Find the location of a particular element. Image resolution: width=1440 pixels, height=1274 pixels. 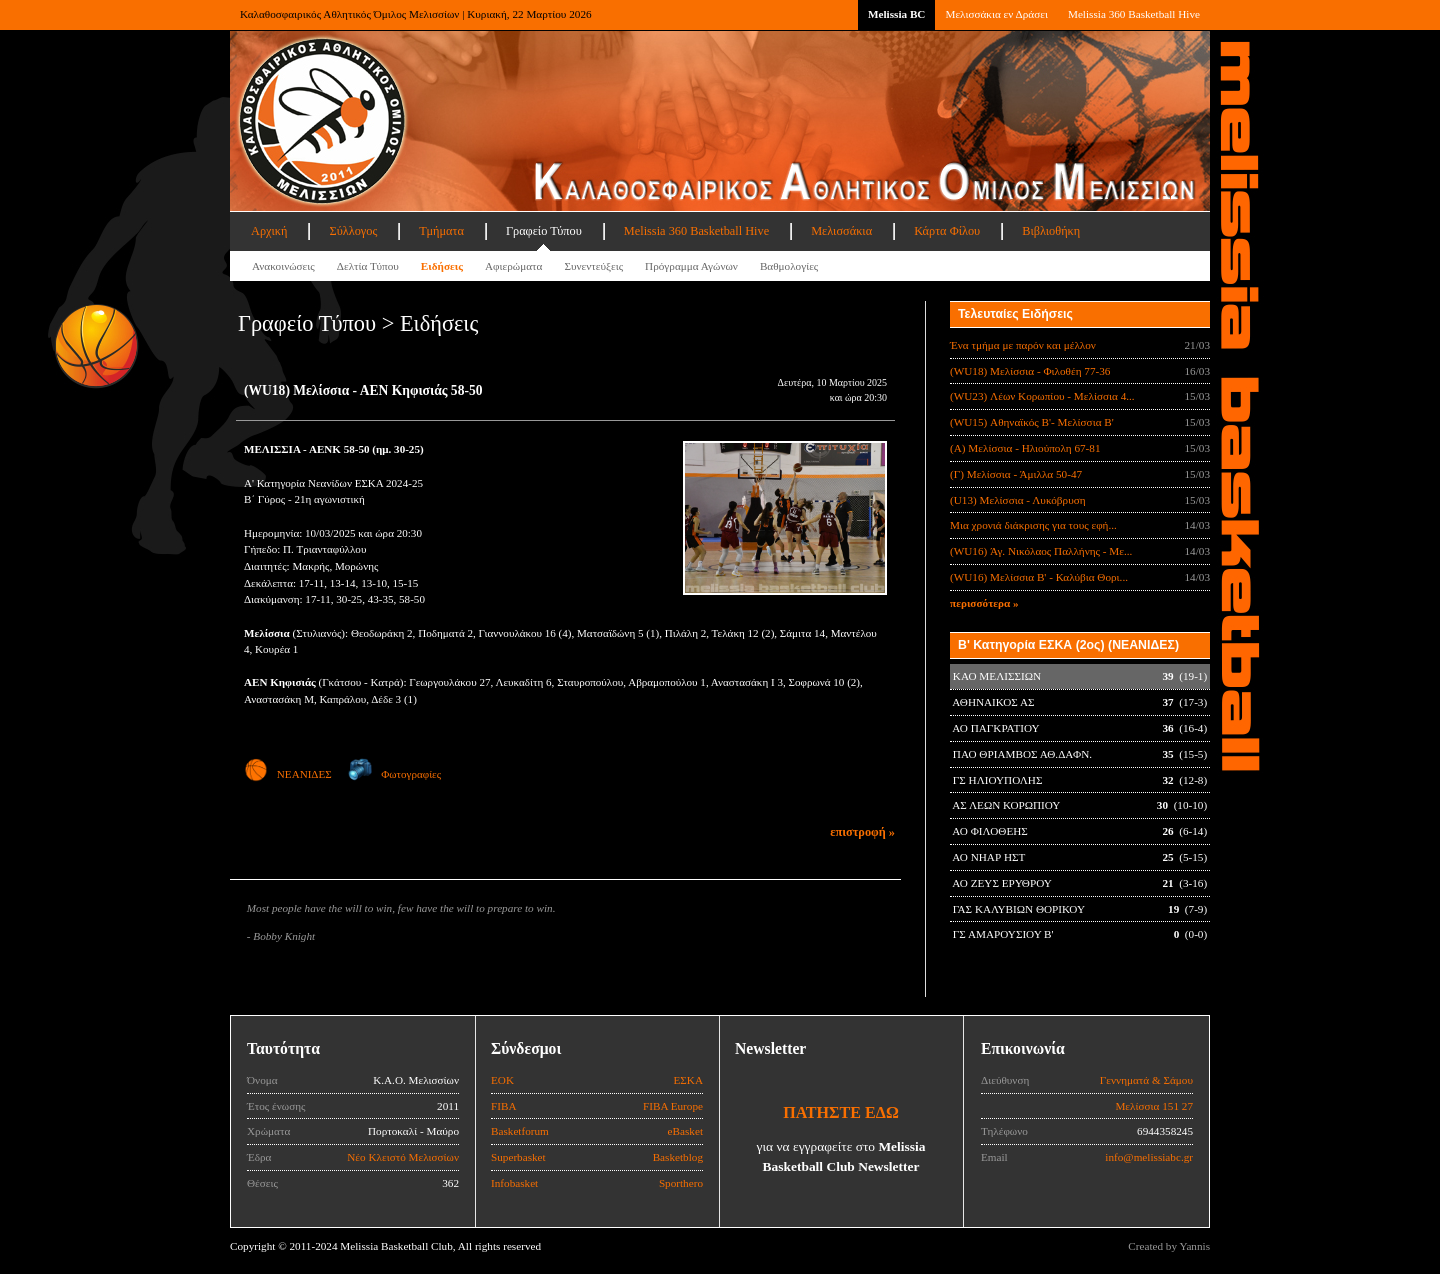

eBasket is located at coordinates (685, 1131).